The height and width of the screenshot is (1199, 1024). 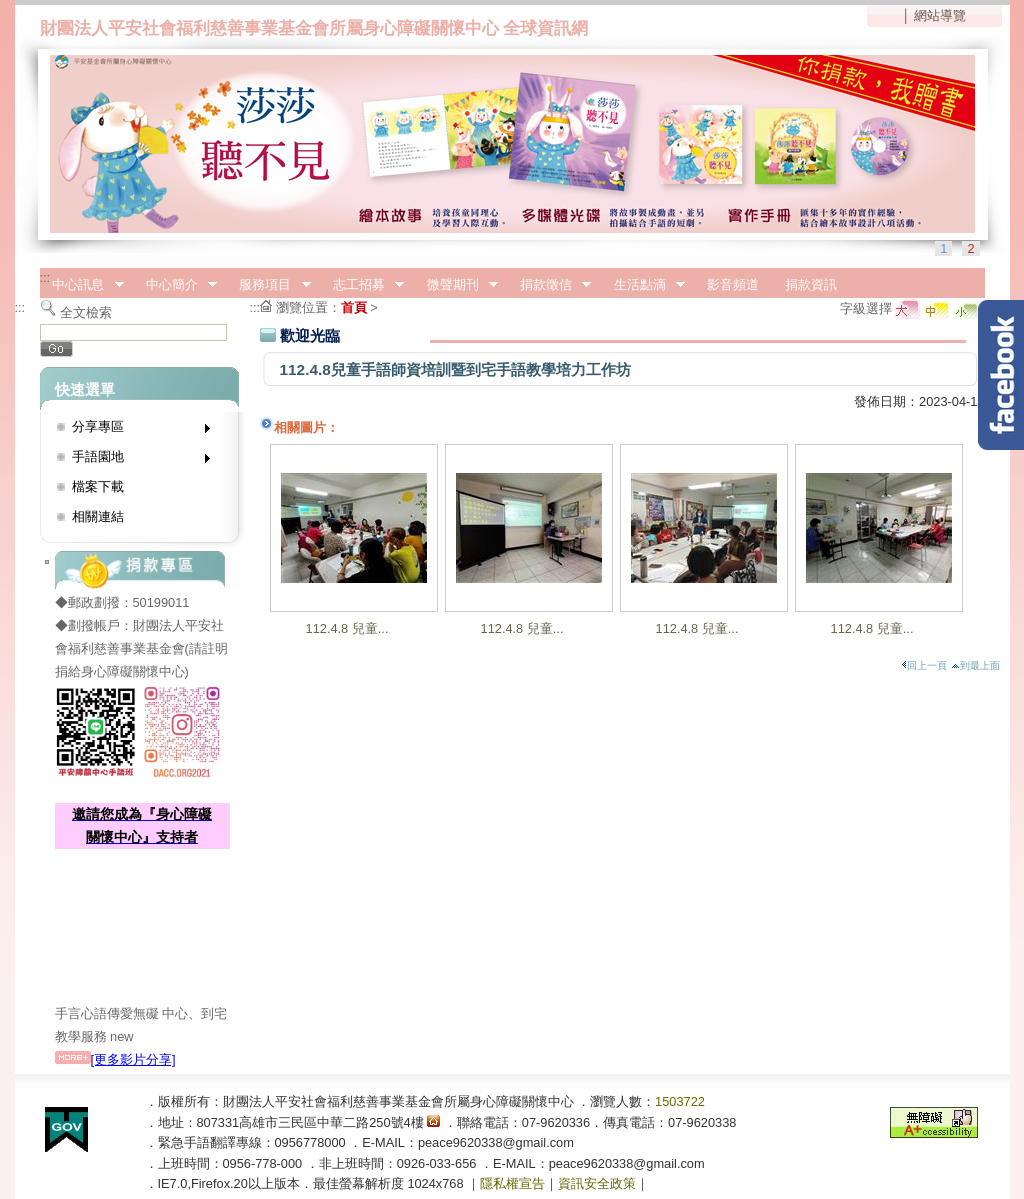 What do you see at coordinates (549, 285) in the screenshot?
I see `捐款徵信` at bounding box center [549, 285].